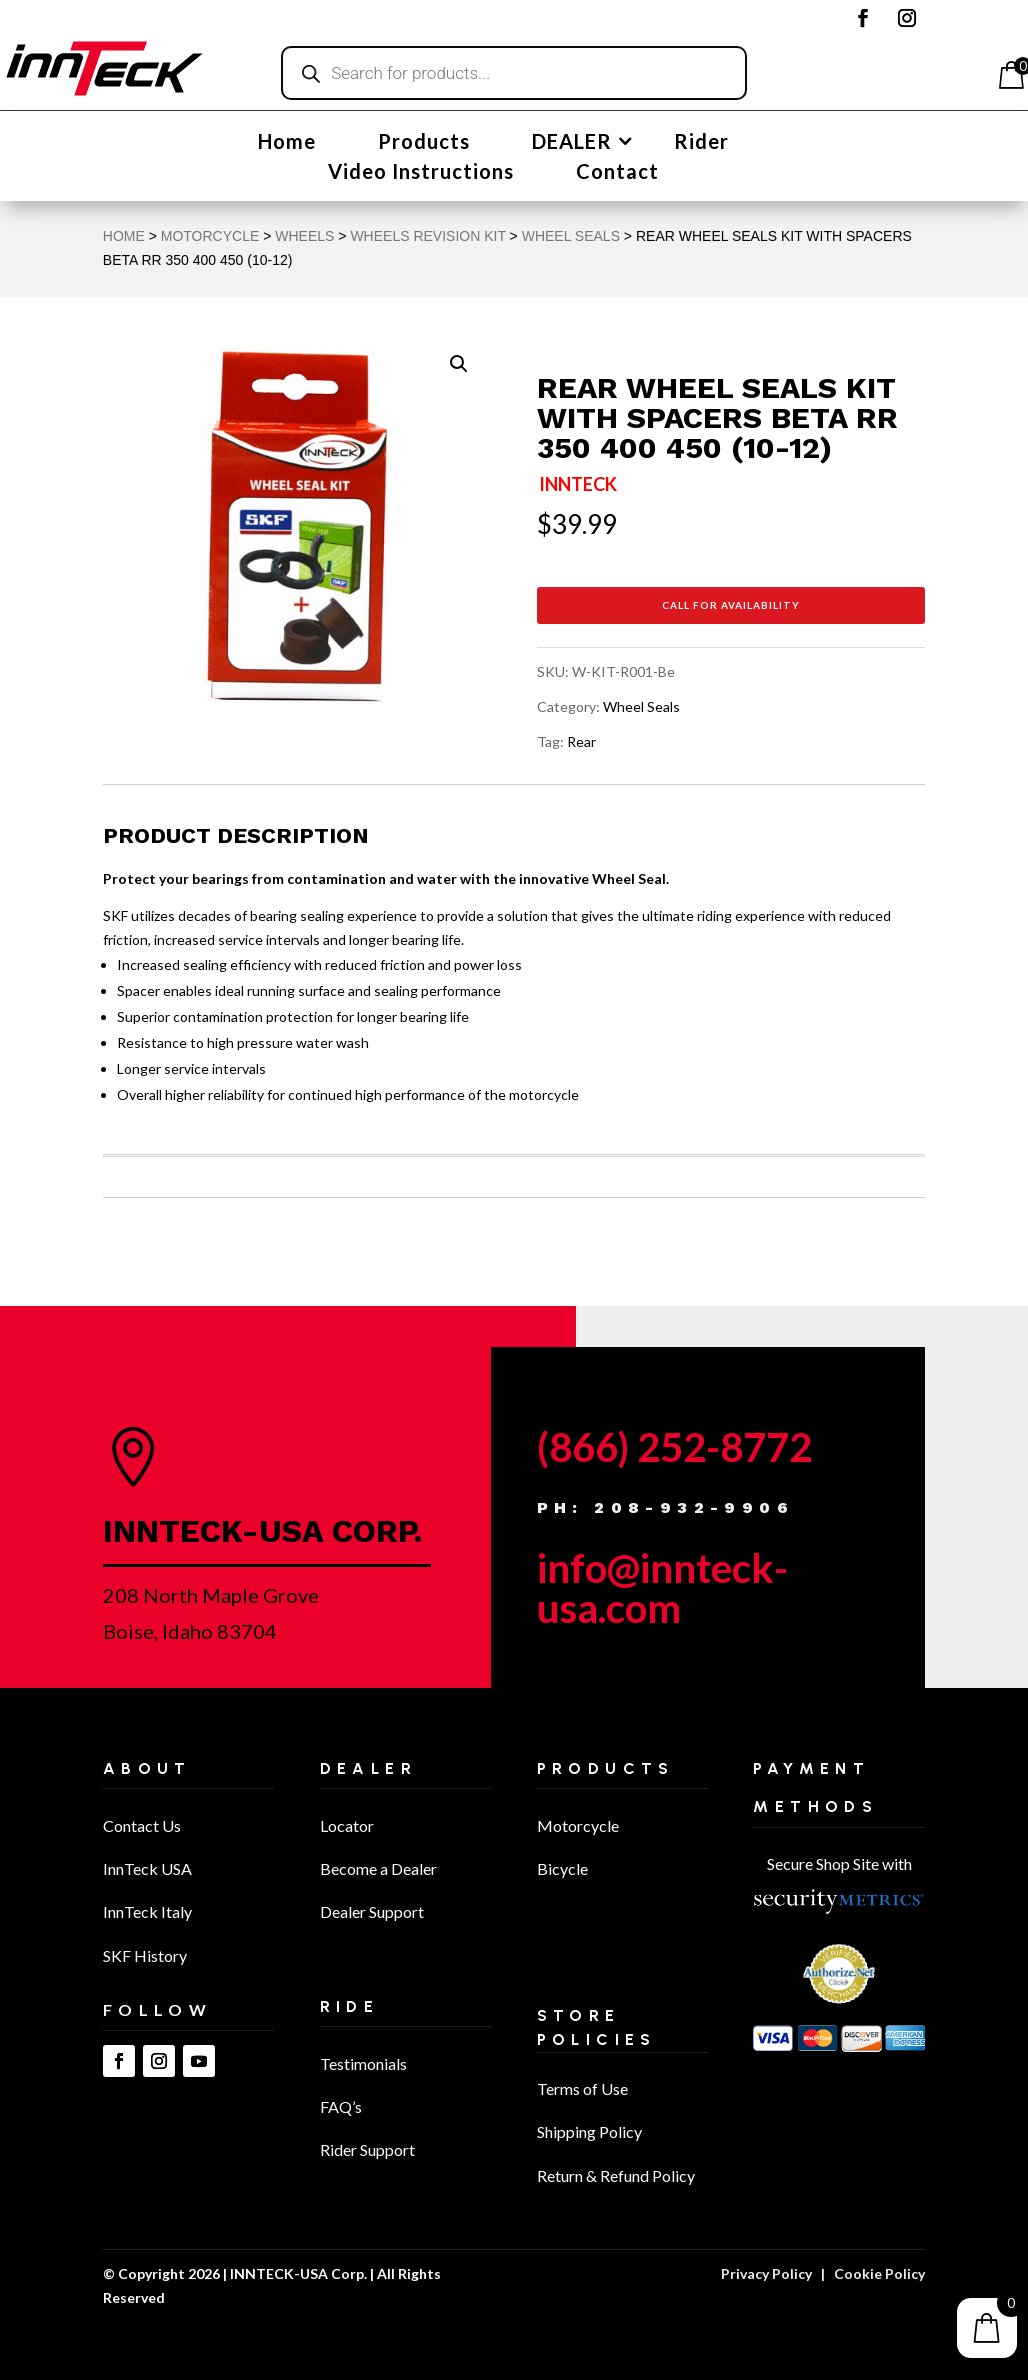 Image resolution: width=1028 pixels, height=2380 pixels. What do you see at coordinates (287, 143) in the screenshot?
I see `Home` at bounding box center [287, 143].